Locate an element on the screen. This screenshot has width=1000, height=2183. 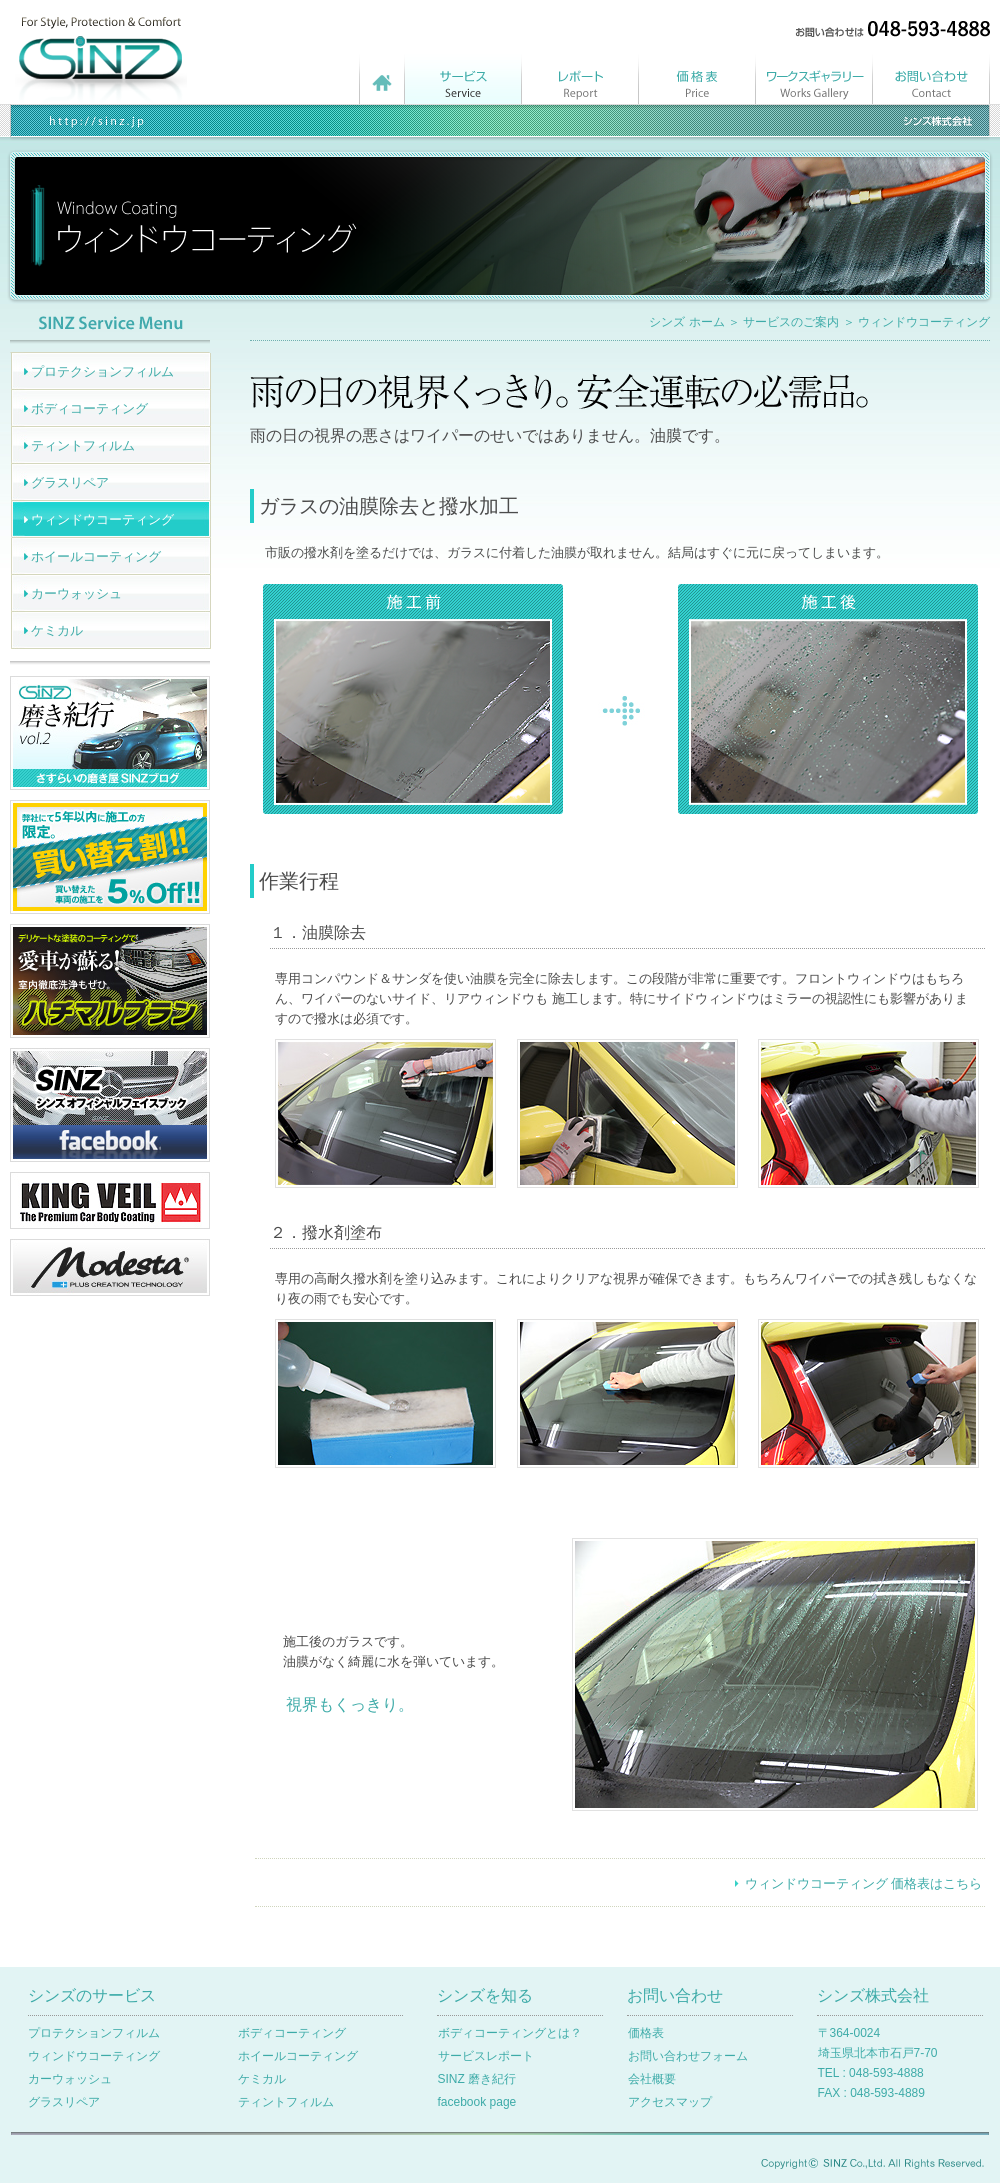
ボディコーティングとは？ is located at coordinates (510, 2033).